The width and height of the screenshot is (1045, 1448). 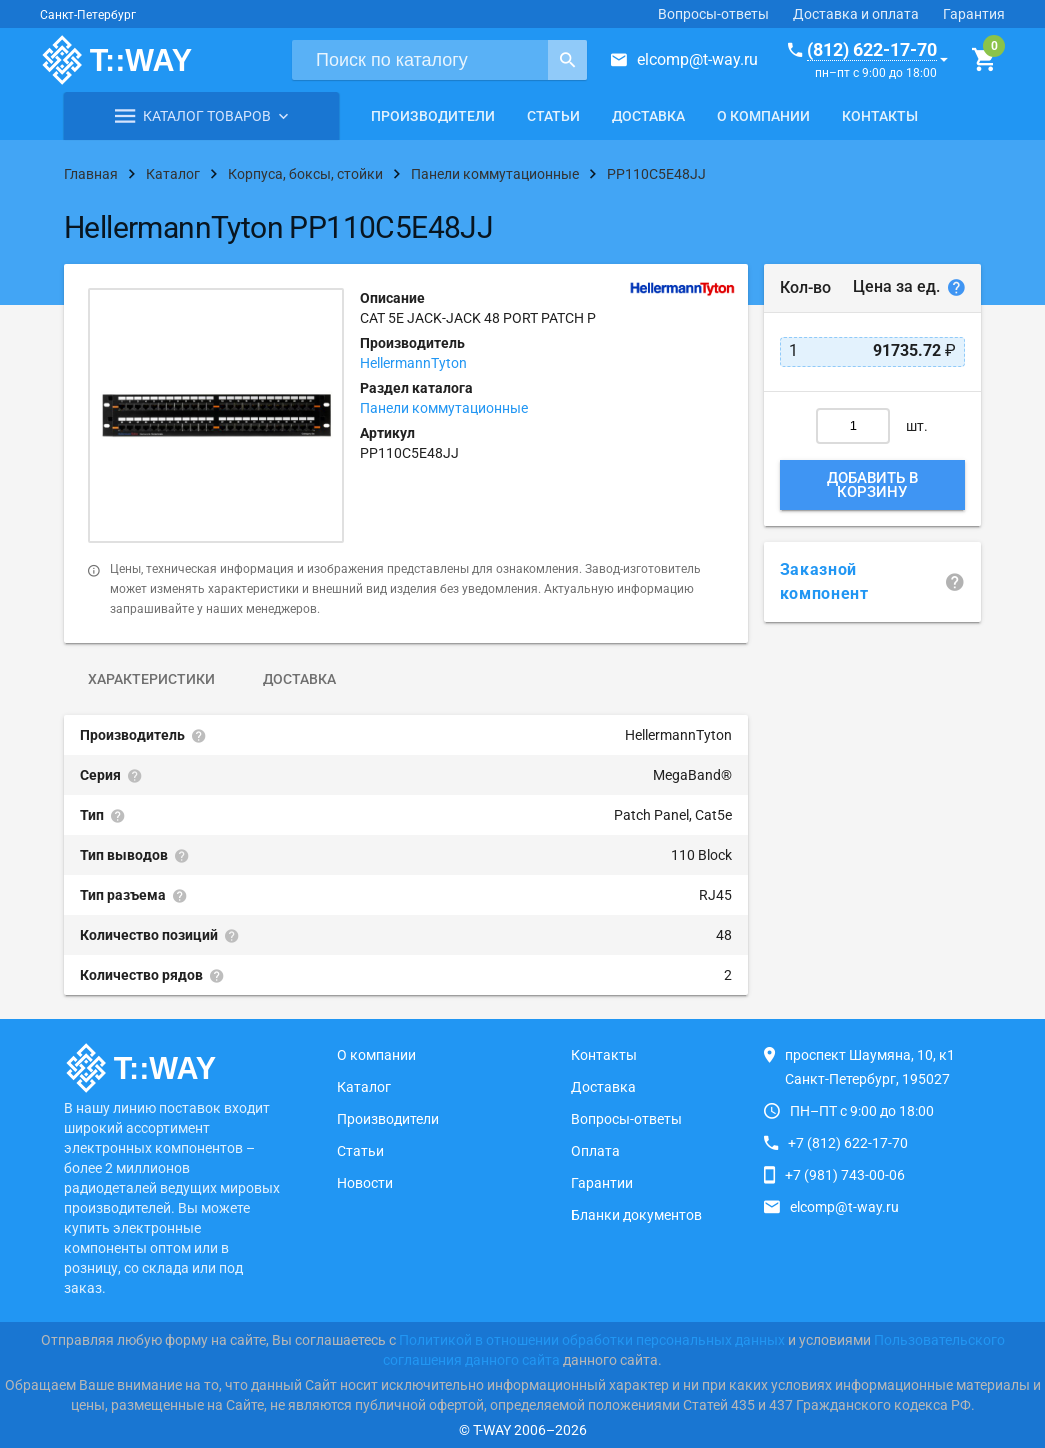 I want to click on Производители, so click(x=433, y=116).